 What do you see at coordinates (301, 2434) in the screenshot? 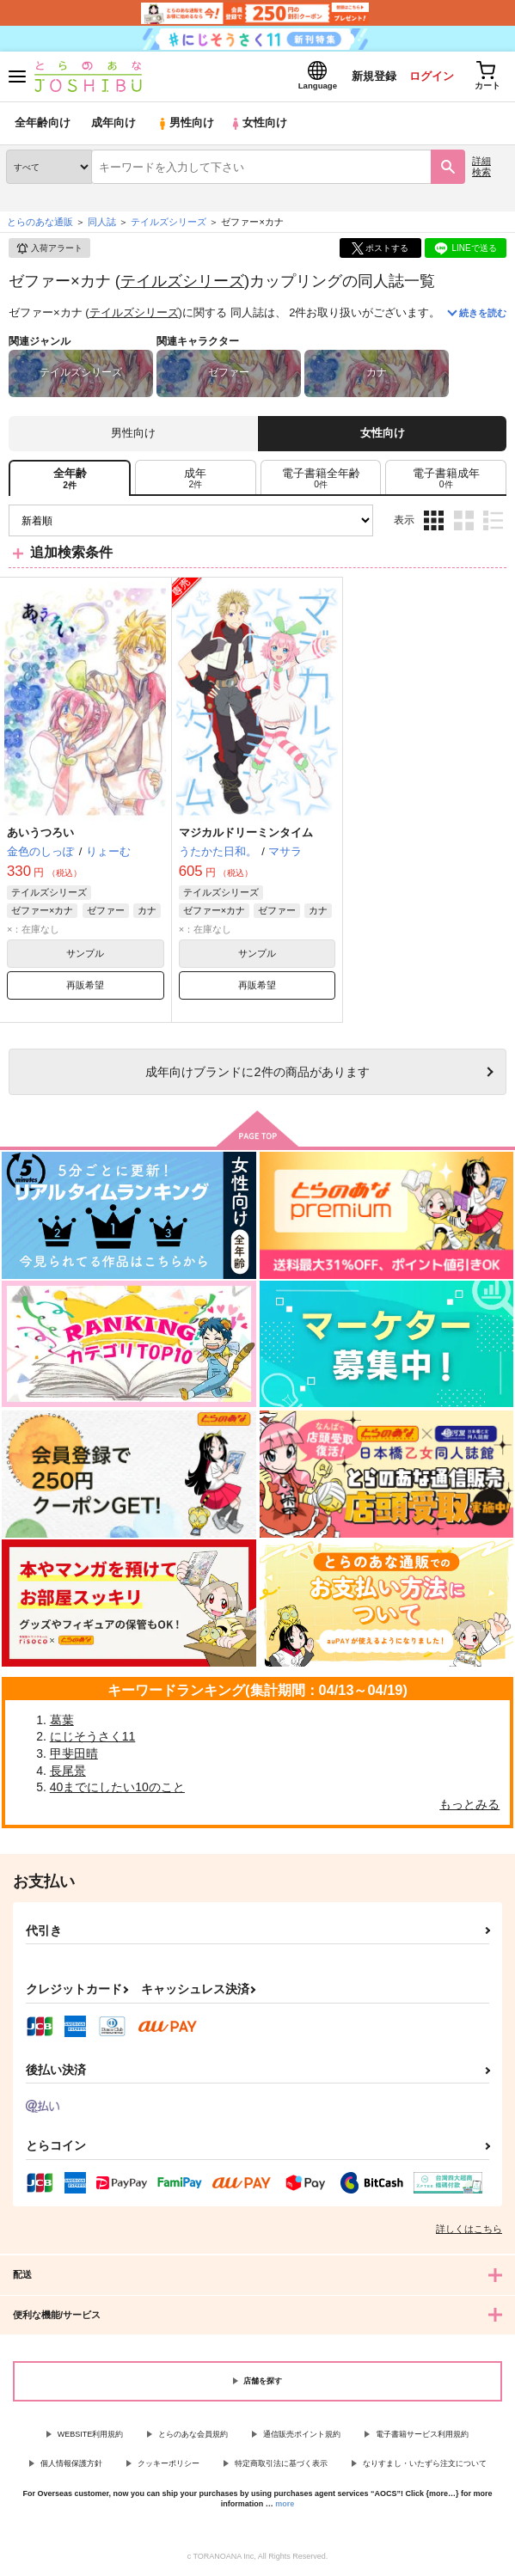
I see `通信販売ポイント規約` at bounding box center [301, 2434].